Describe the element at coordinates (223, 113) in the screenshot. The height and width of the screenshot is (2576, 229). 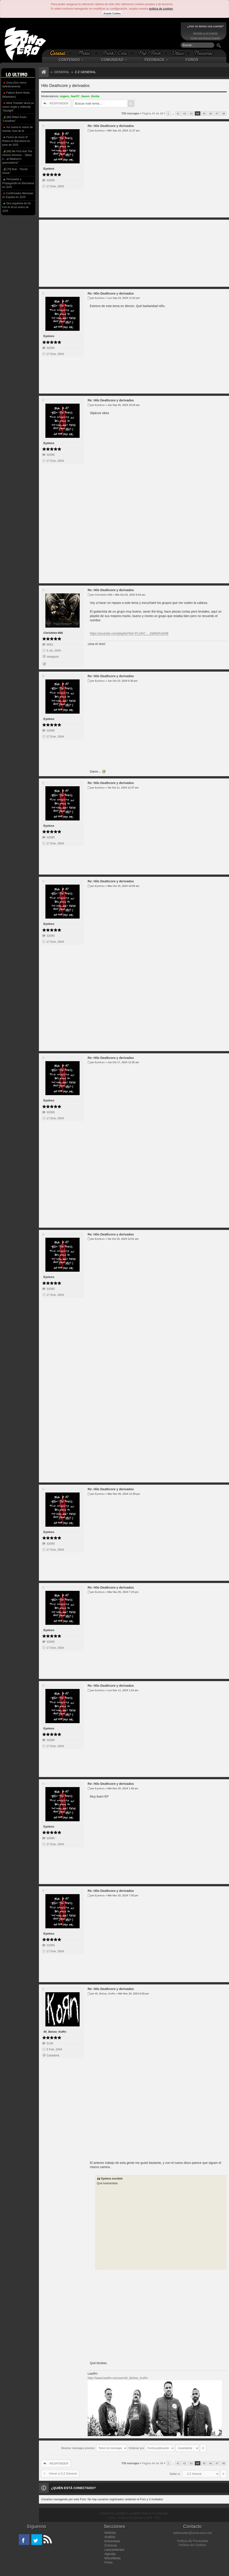
I see `48` at that location.